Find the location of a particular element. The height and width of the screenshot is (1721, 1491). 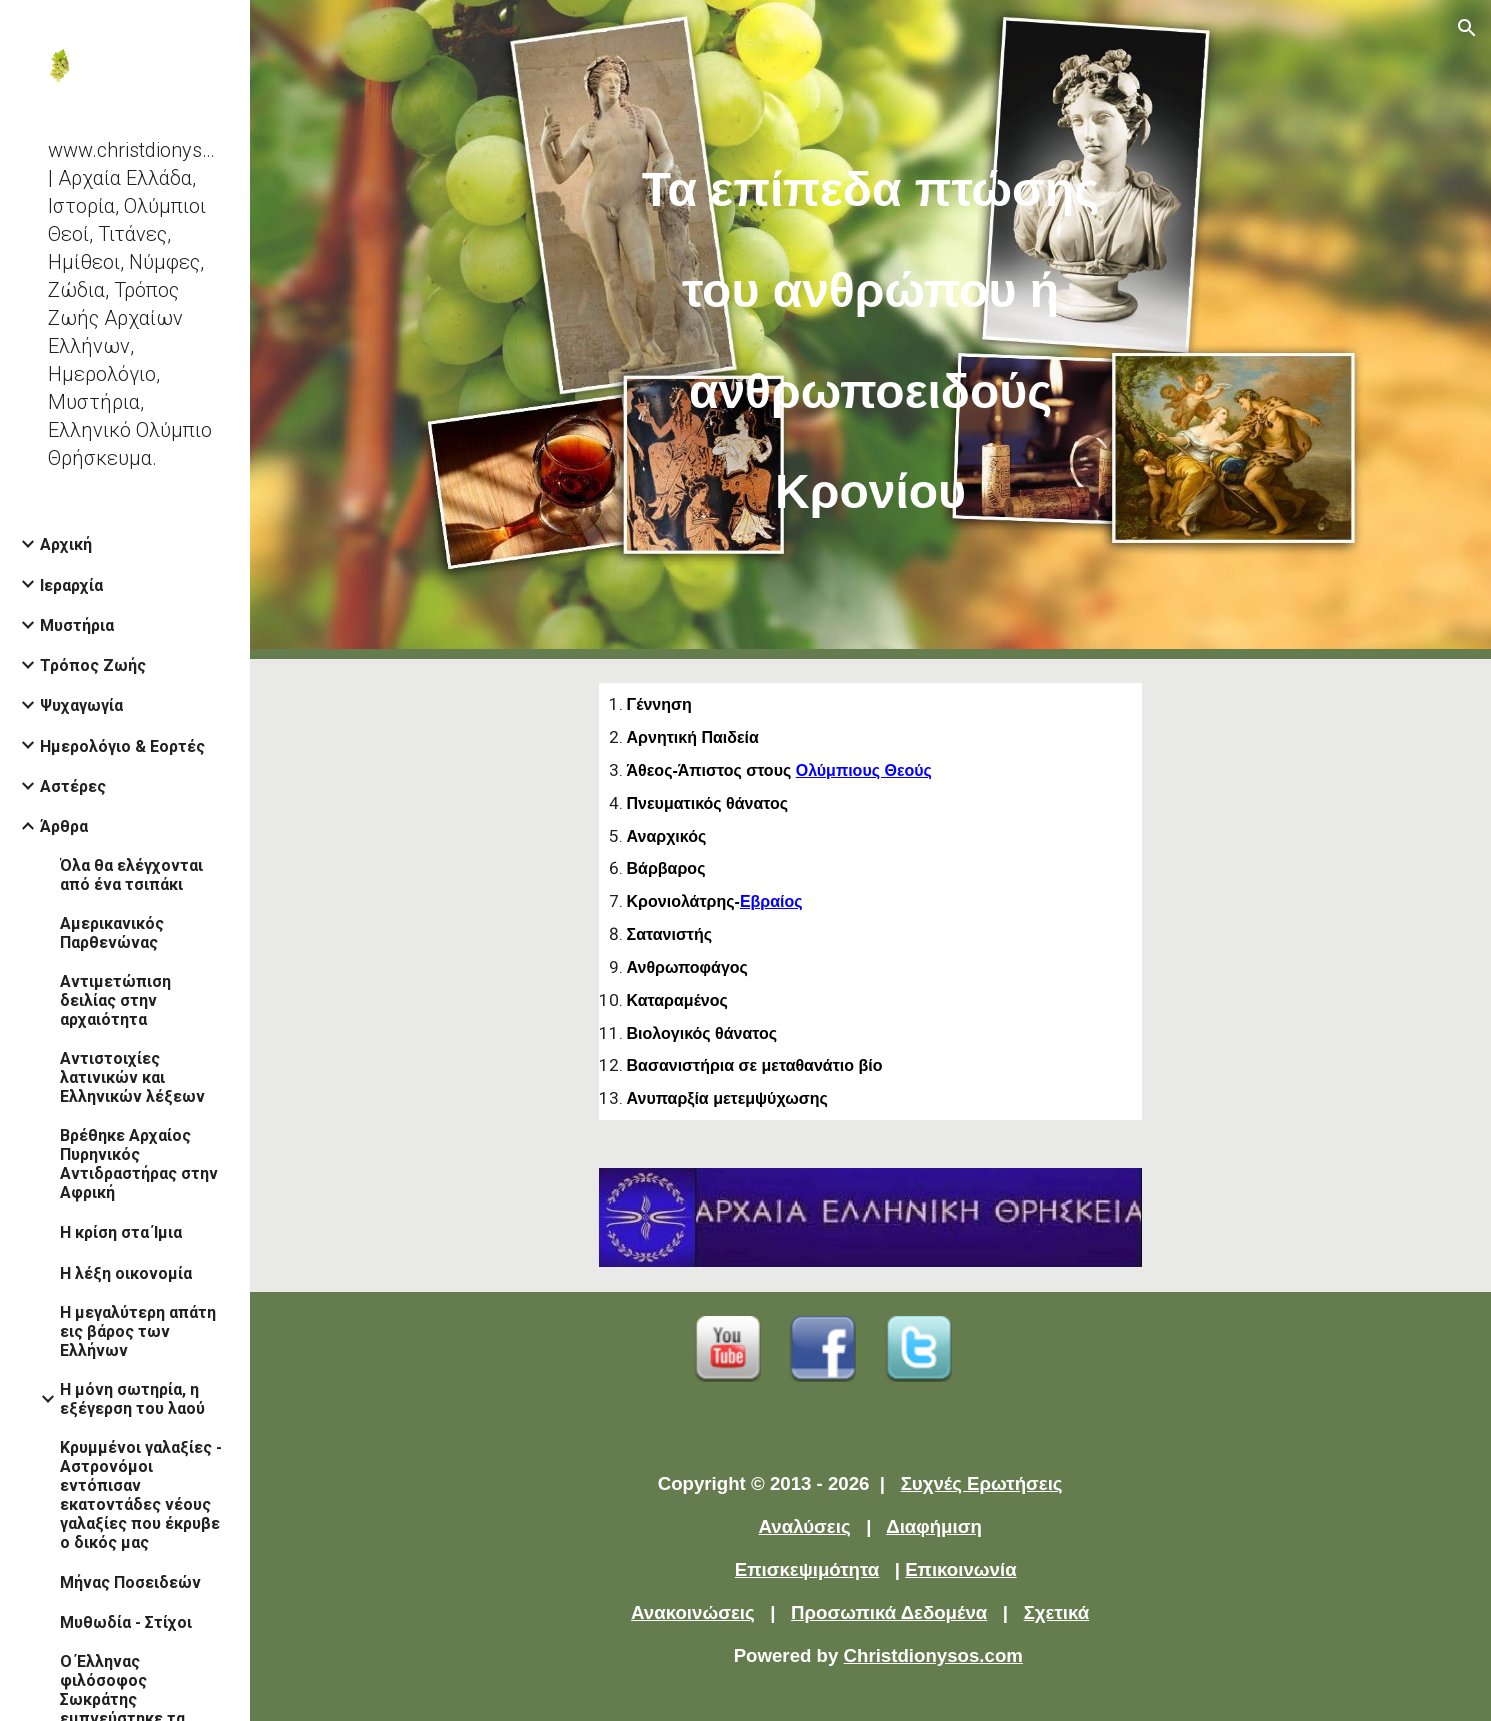

Ημερολόγιο & Εορτές [link] is located at coordinates (122, 746).